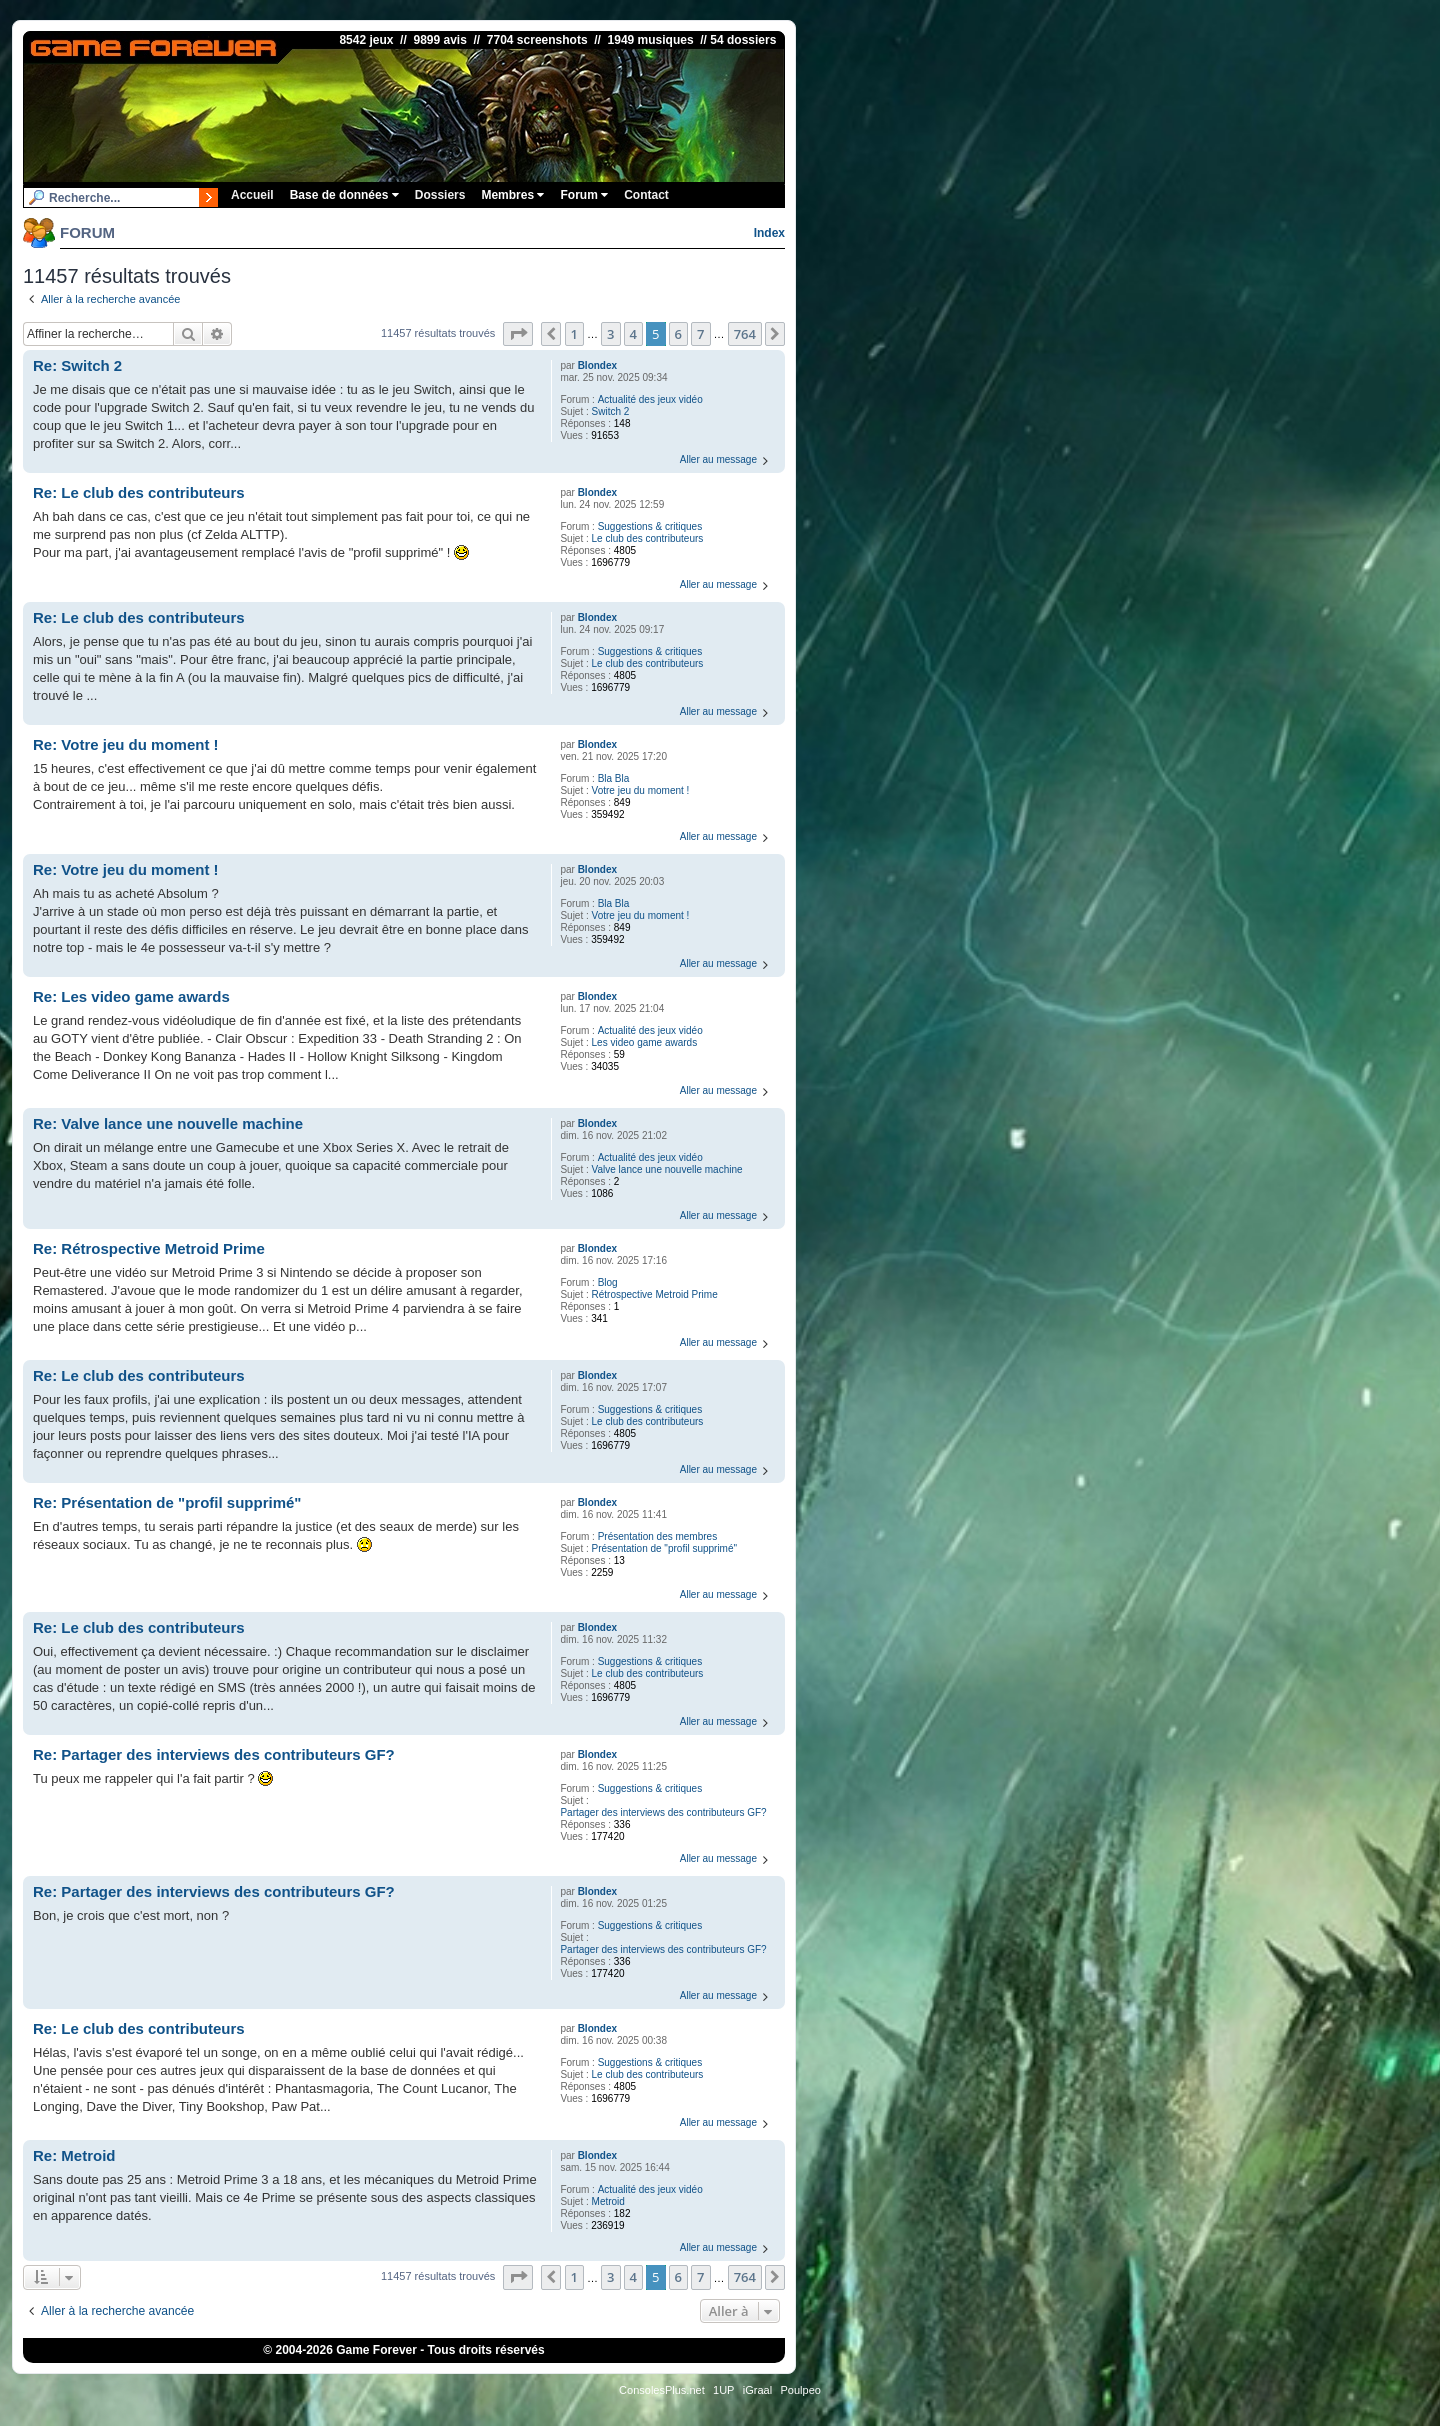  I want to click on Les video game awards, so click(645, 1042).